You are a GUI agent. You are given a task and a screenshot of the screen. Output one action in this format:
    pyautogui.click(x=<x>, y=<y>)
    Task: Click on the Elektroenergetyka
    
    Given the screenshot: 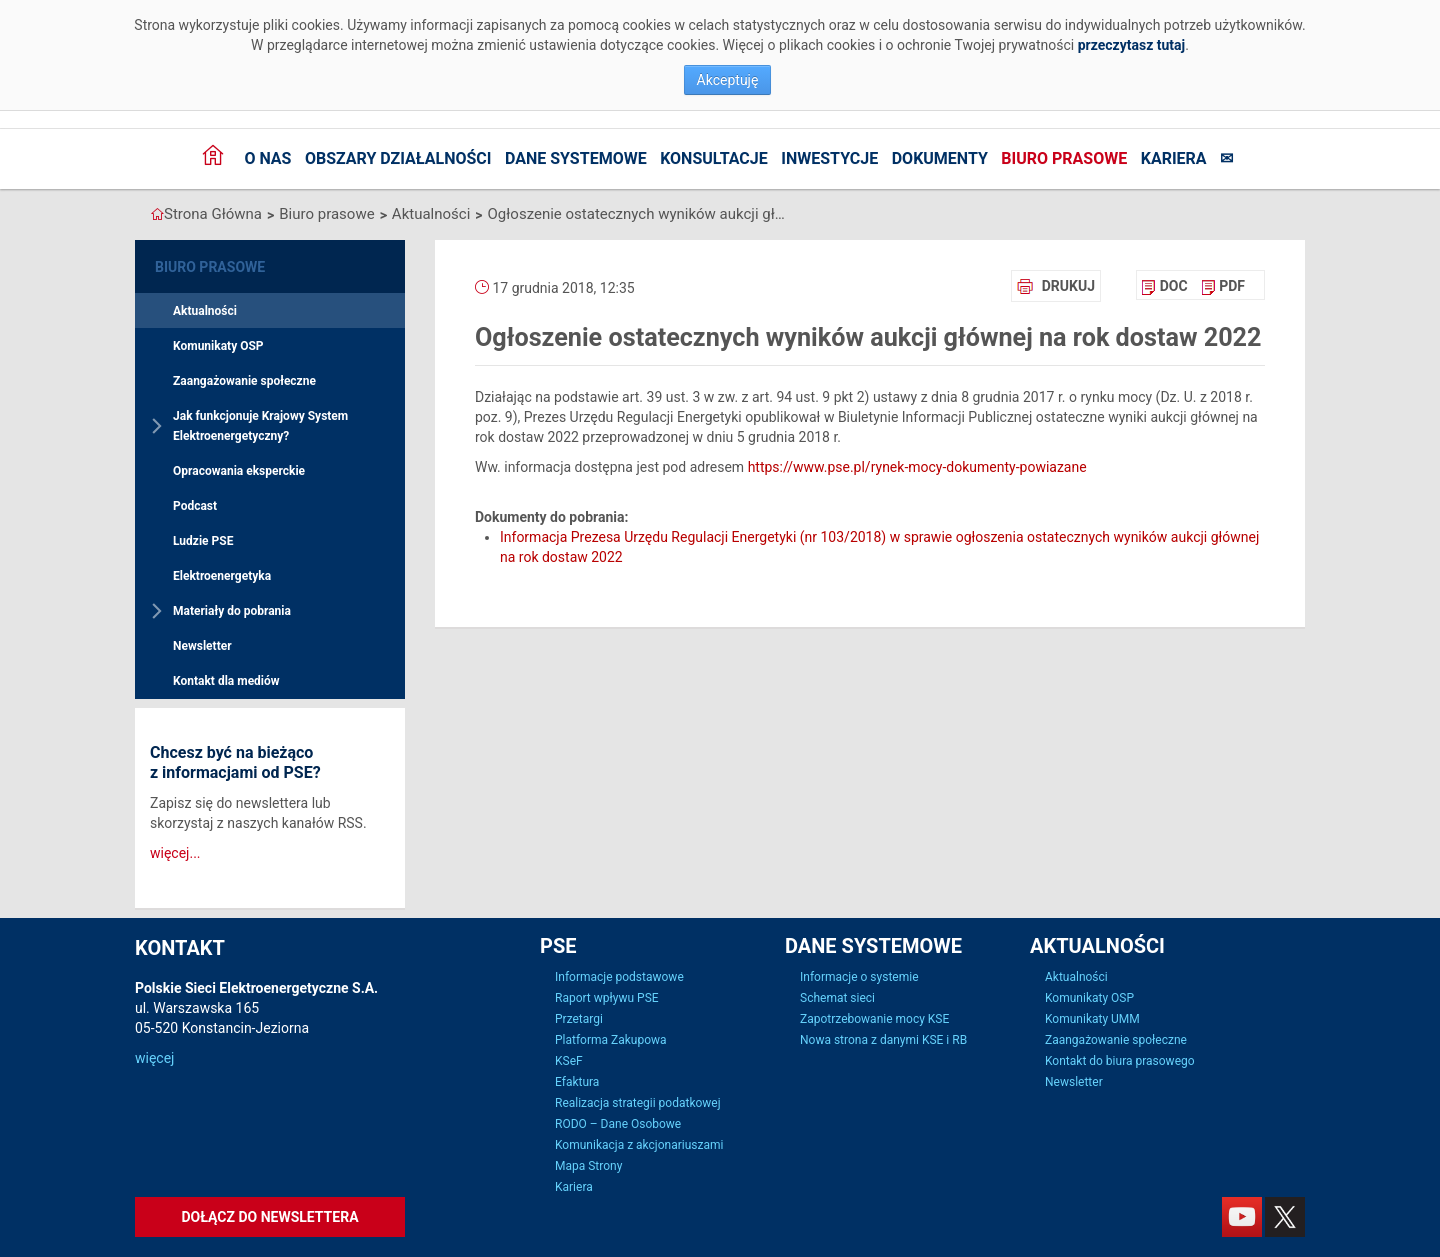 What is the action you would take?
    pyautogui.click(x=222, y=576)
    